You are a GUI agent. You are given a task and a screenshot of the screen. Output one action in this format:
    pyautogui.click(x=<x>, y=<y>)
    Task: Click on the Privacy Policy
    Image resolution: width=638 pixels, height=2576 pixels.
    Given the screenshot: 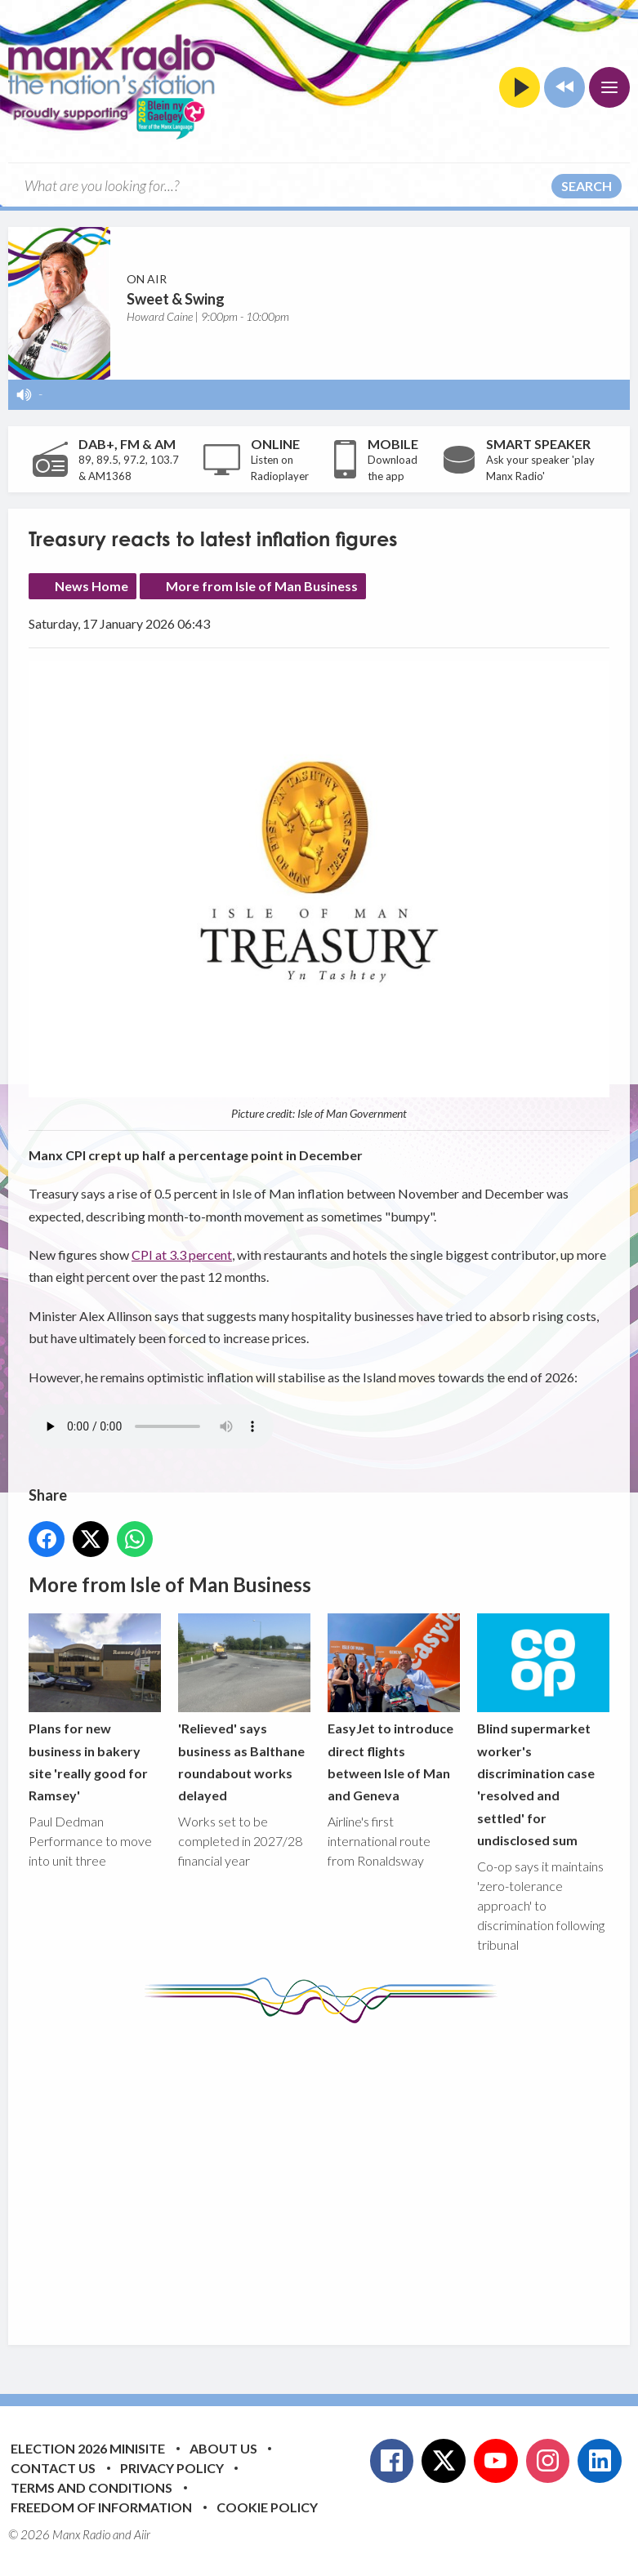 What is the action you would take?
    pyautogui.click(x=172, y=2468)
    